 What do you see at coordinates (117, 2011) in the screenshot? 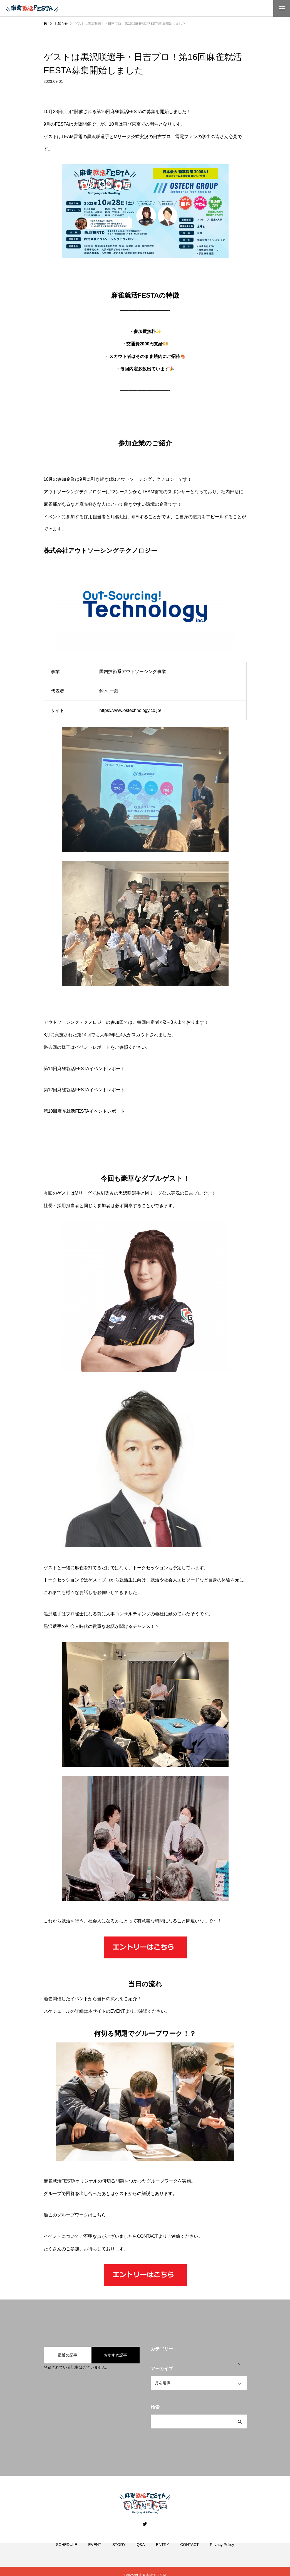
I see `EVENT` at bounding box center [117, 2011].